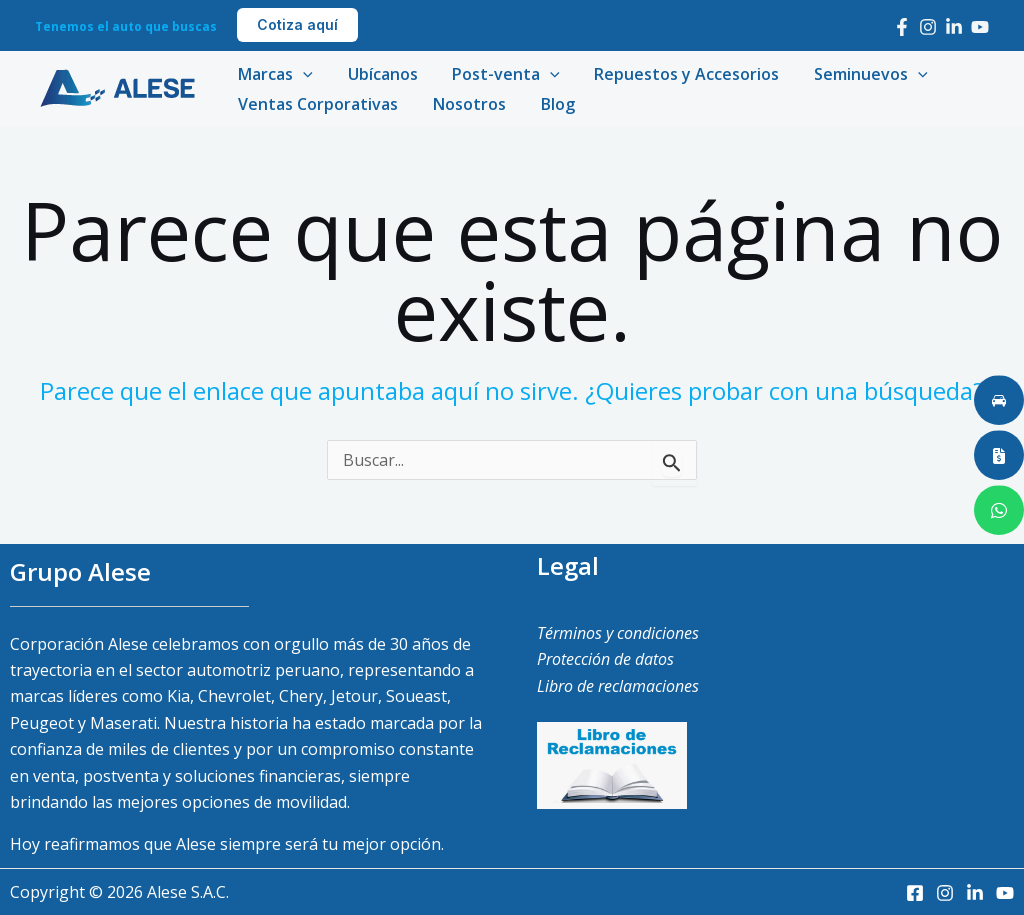  I want to click on [LinkedIn], so click(954, 27).